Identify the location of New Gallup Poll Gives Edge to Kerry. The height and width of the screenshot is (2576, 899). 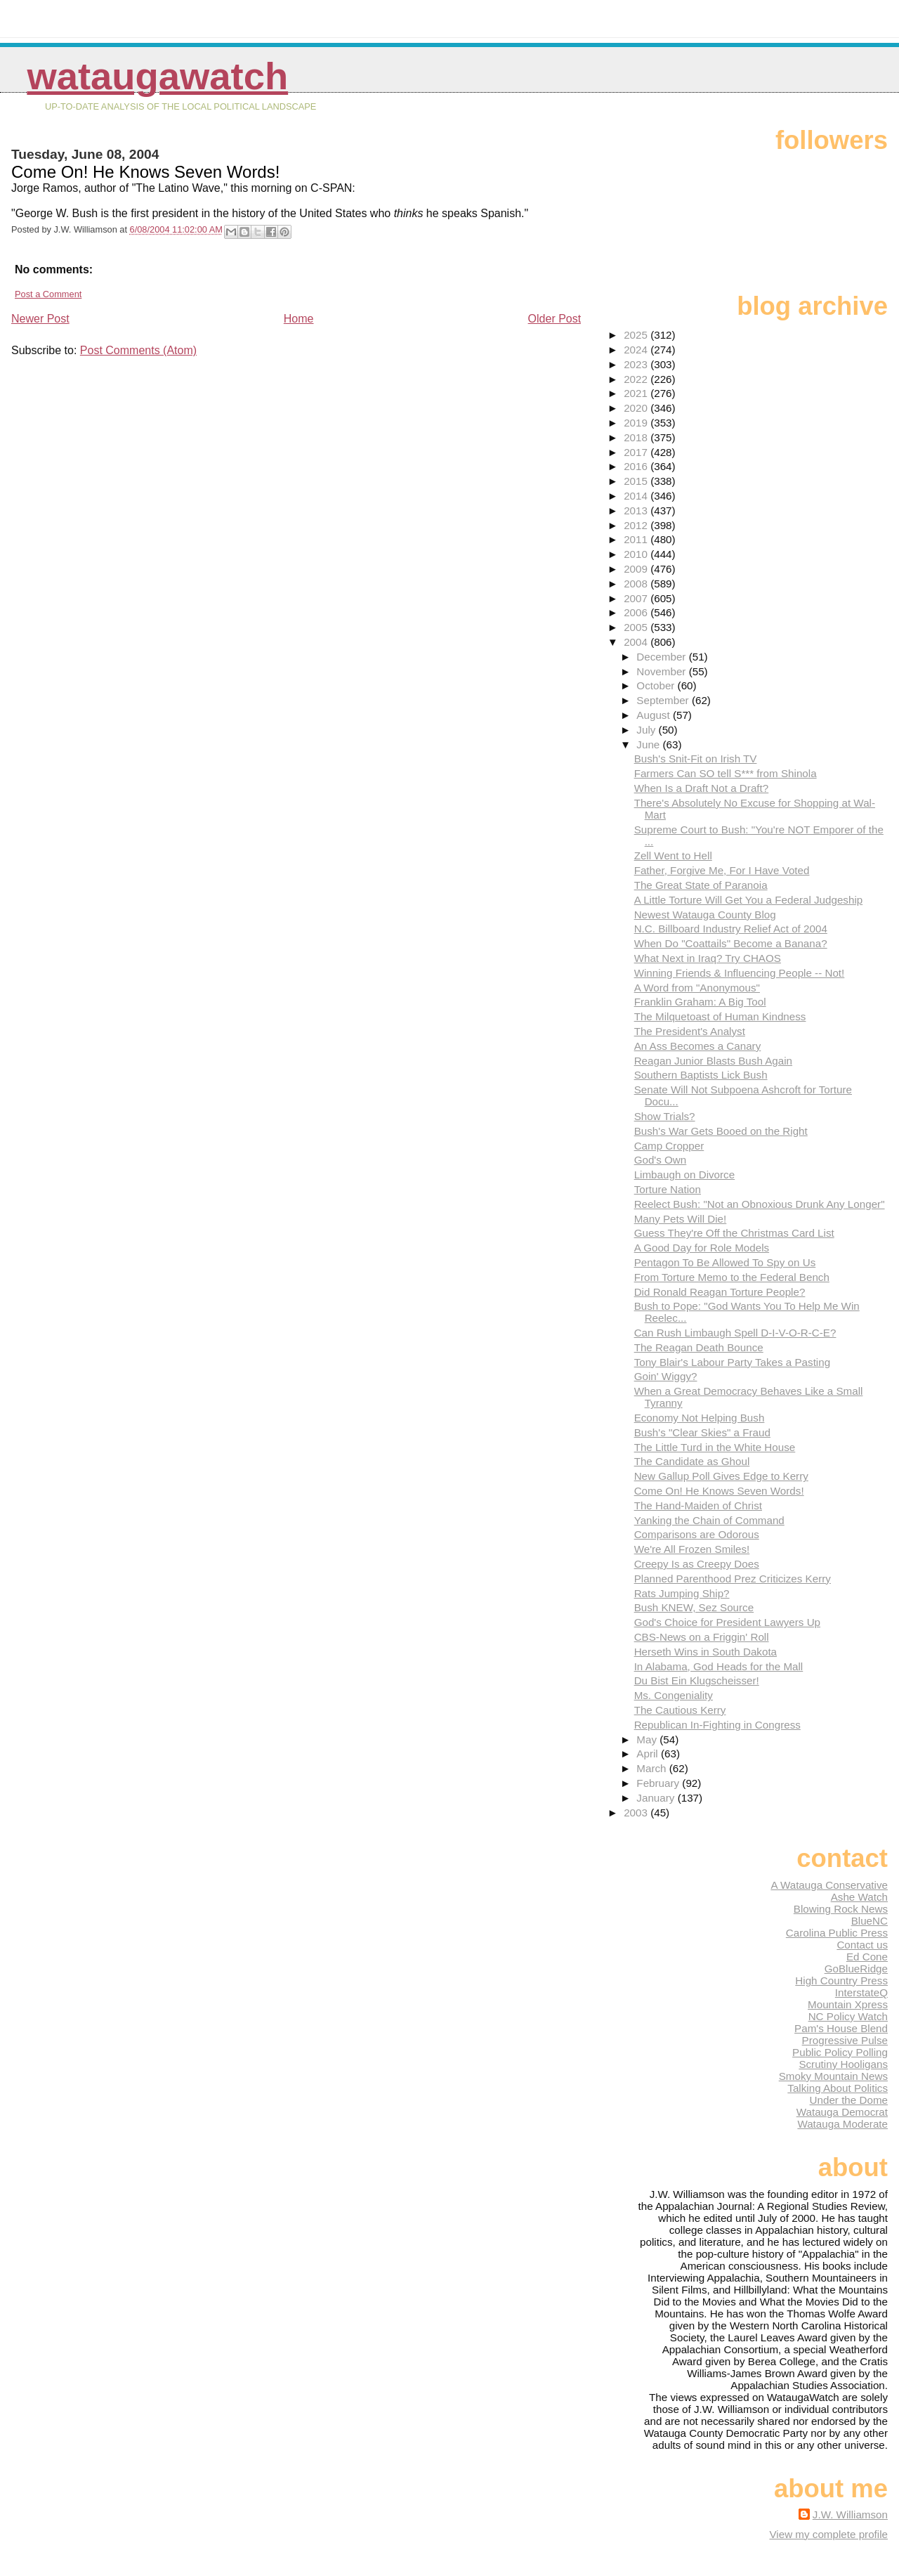
(721, 1476).